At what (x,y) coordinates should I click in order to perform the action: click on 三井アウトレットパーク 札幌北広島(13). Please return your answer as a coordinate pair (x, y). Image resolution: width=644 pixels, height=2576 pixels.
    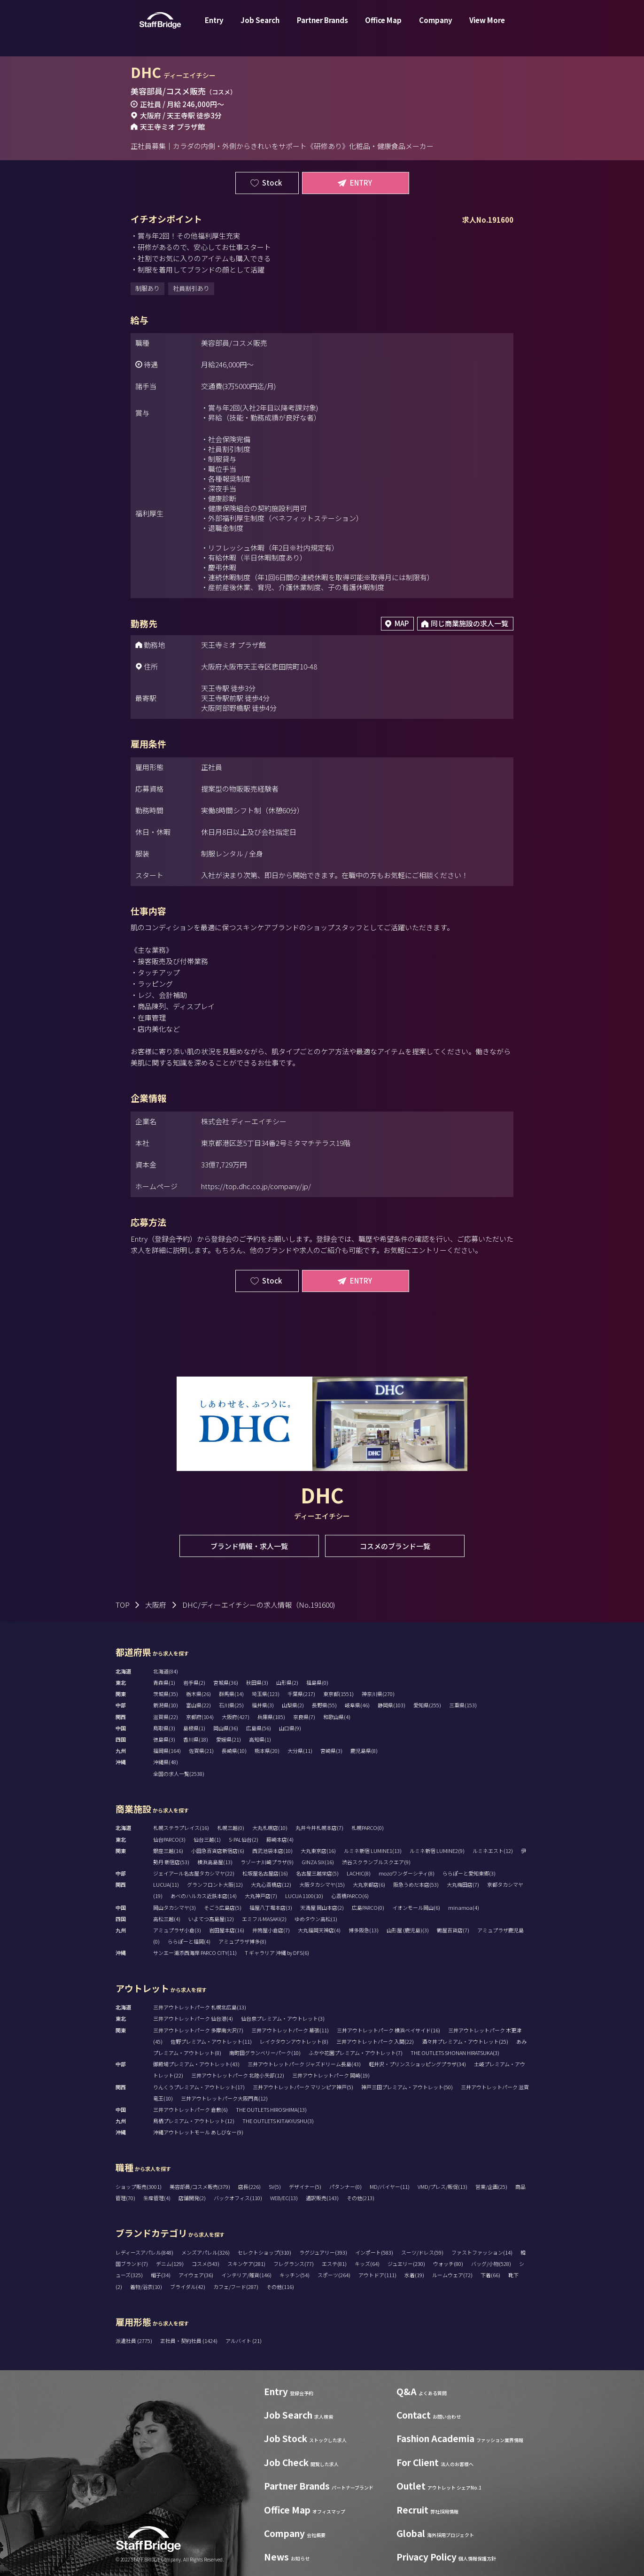
    Looking at the image, I should click on (199, 2007).